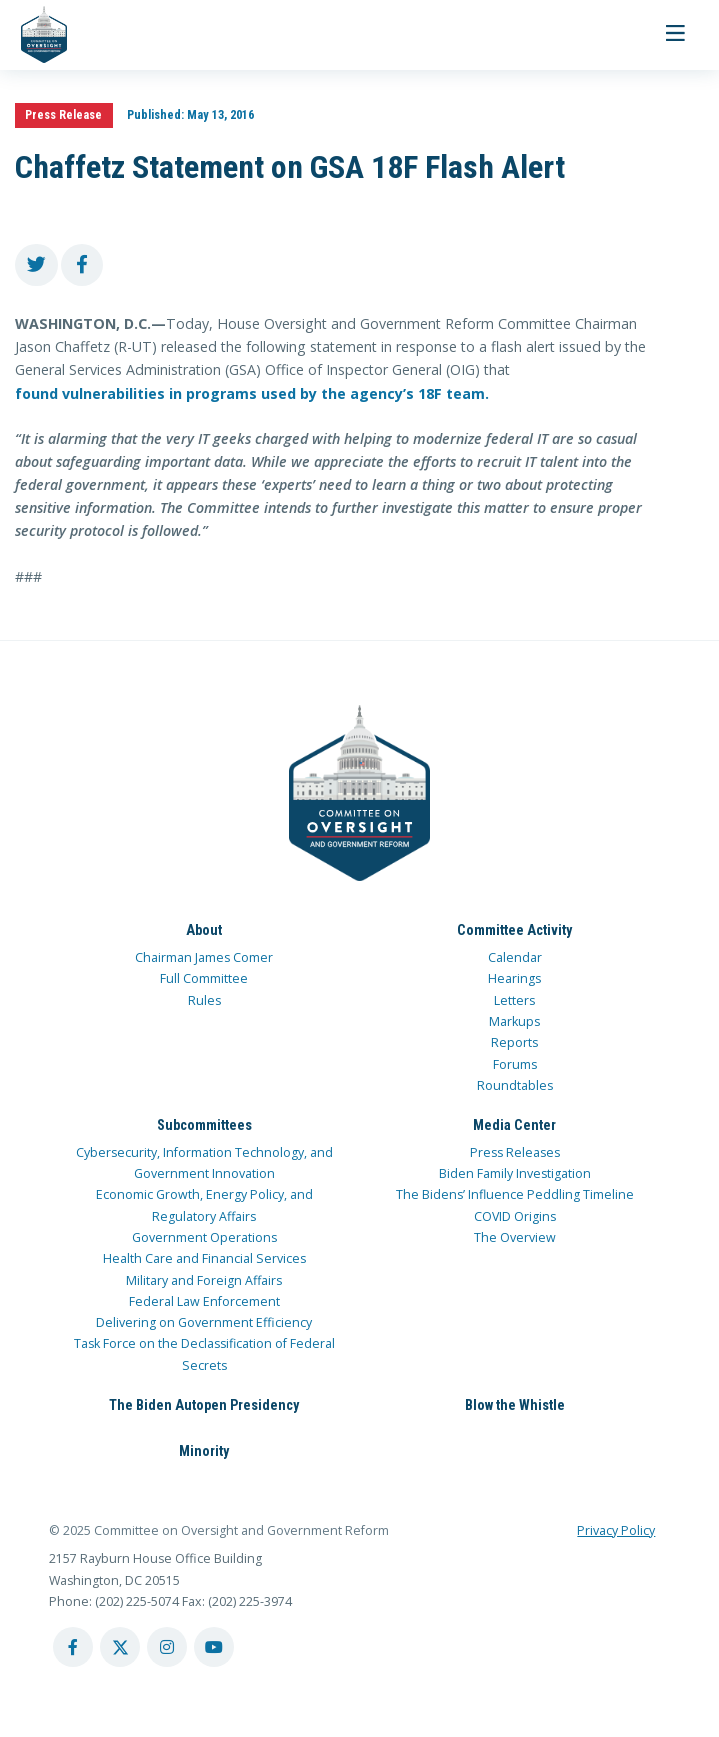 Image resolution: width=719 pixels, height=1737 pixels. I want to click on Roundtables, so click(515, 1085).